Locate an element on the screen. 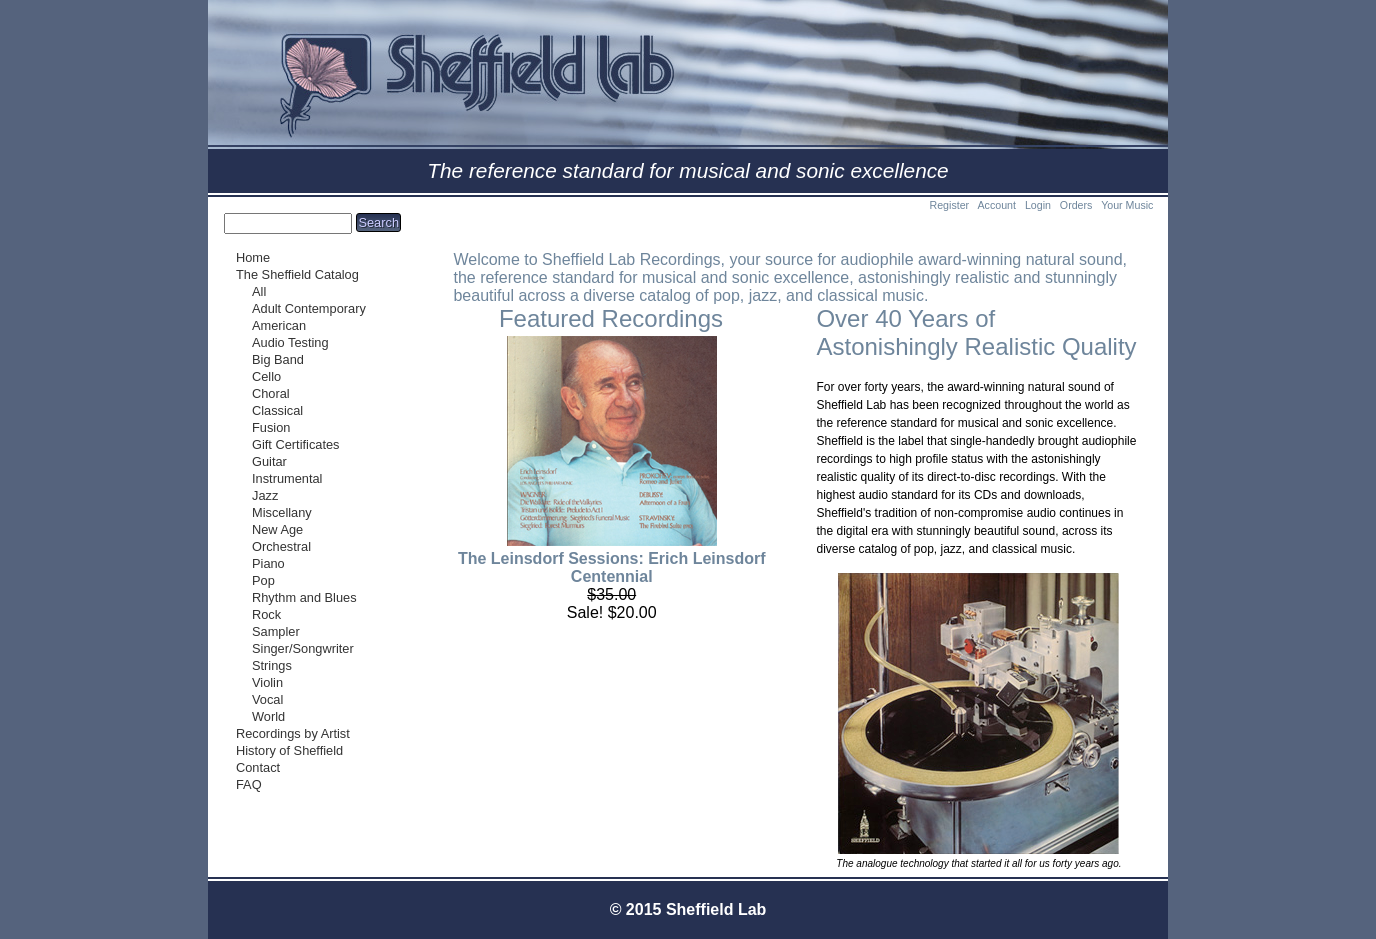 This screenshot has height=939, width=1376. Choral is located at coordinates (271, 393).